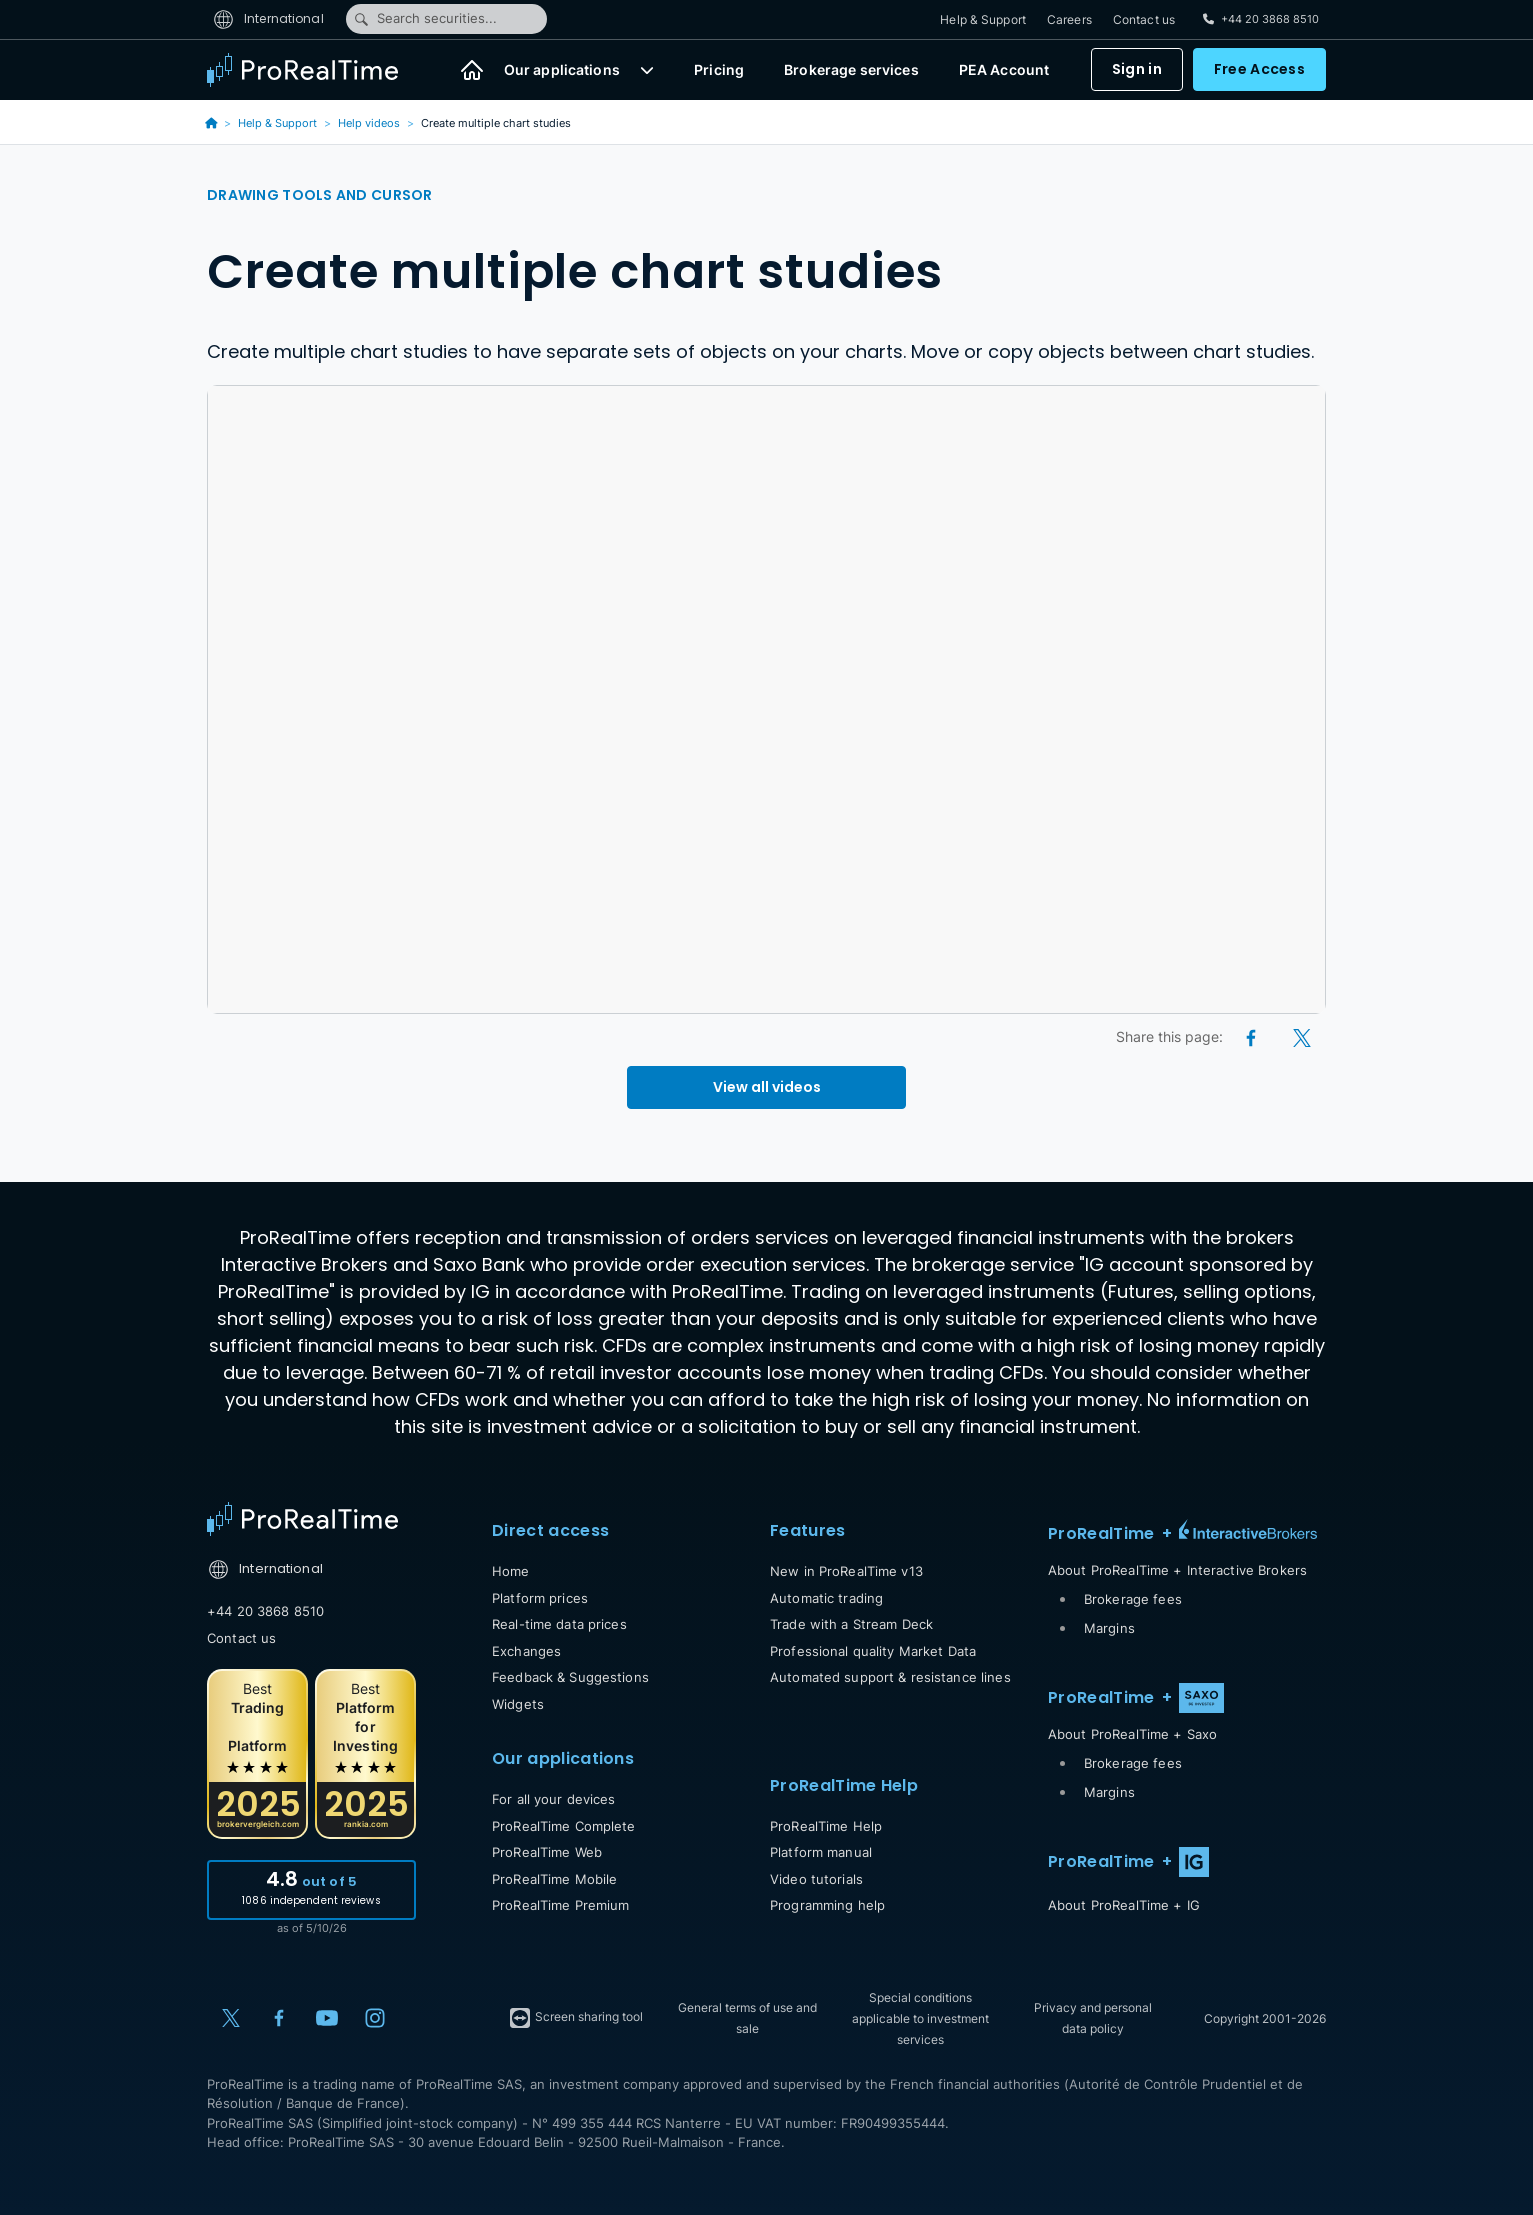 The image size is (1533, 2215). What do you see at coordinates (540, 1598) in the screenshot?
I see `Platform prices` at bounding box center [540, 1598].